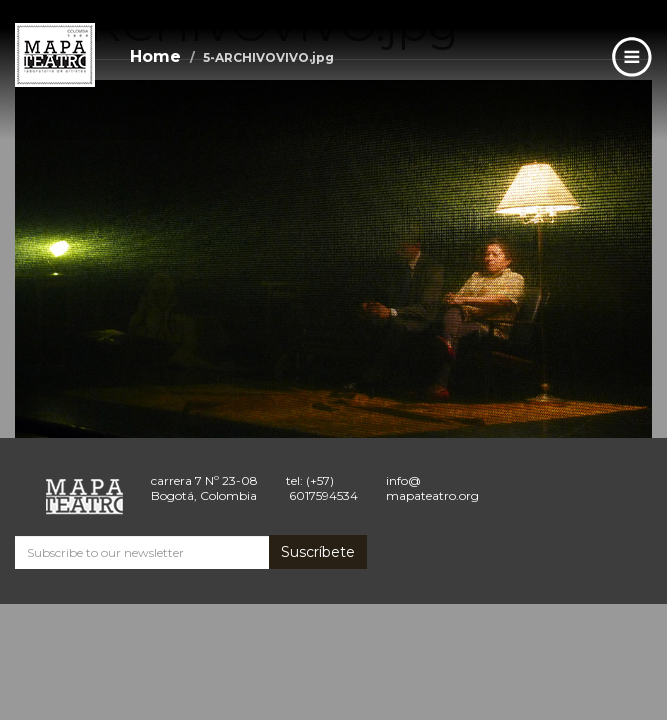 This screenshot has width=667, height=720. Describe the element at coordinates (155, 56) in the screenshot. I see `Home` at that location.